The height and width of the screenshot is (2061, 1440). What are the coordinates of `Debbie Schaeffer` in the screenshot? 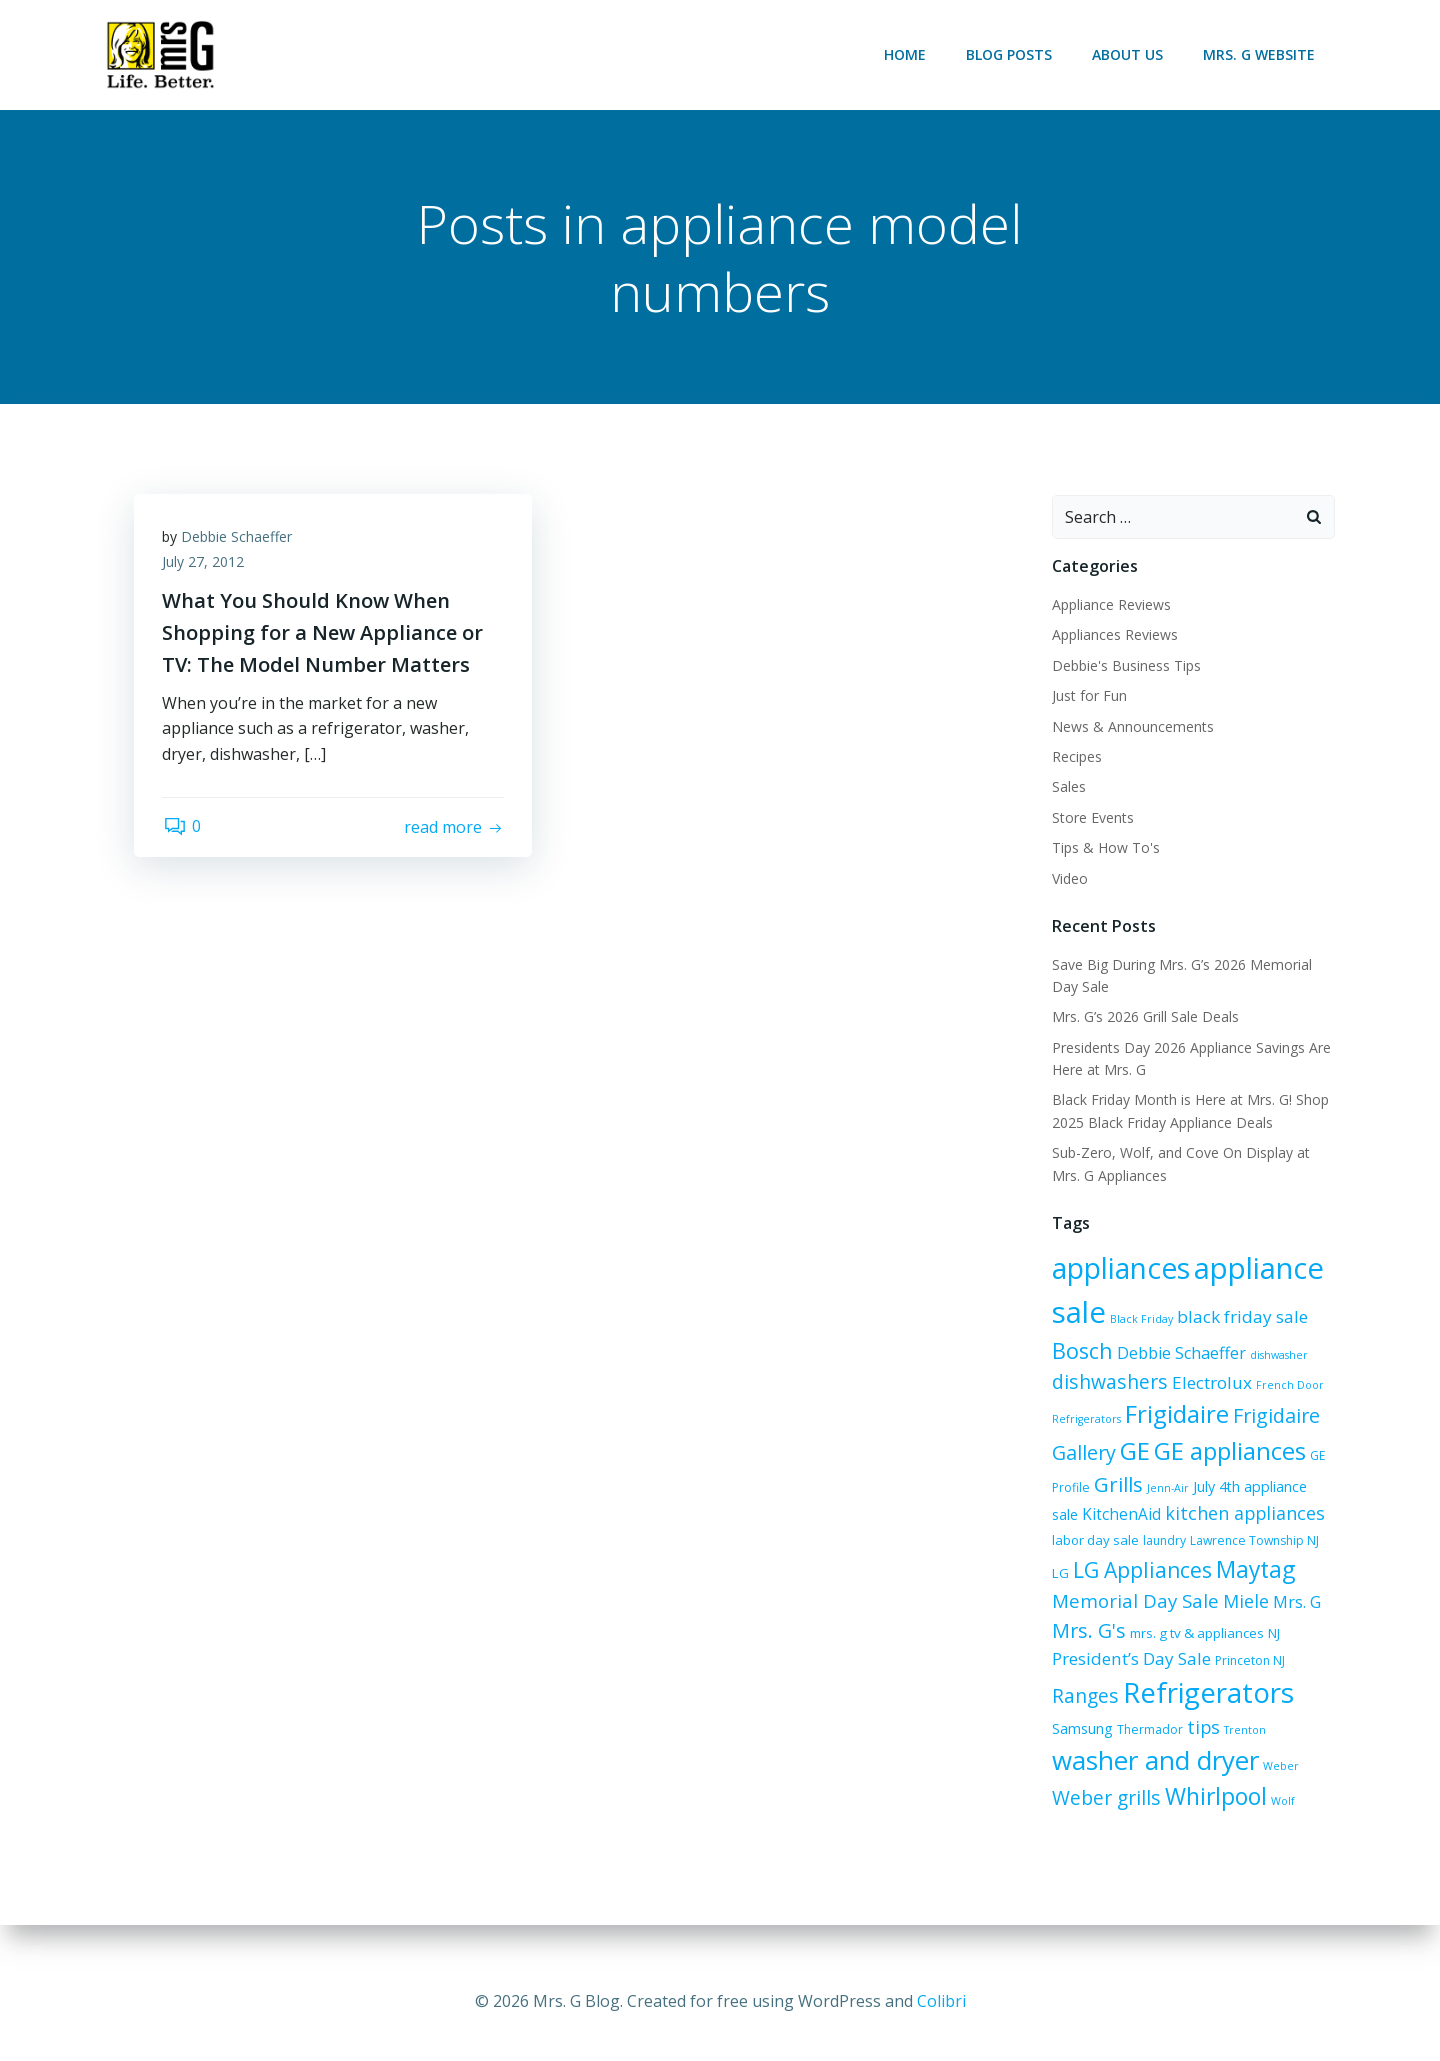 It's located at (238, 538).